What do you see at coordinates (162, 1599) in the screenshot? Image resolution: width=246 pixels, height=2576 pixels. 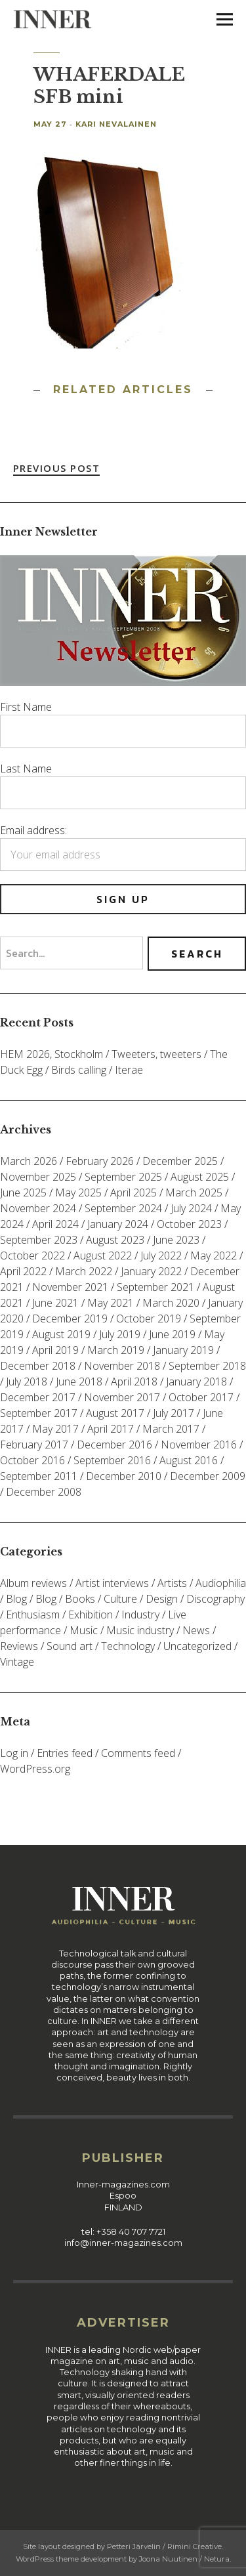 I see `Design` at bounding box center [162, 1599].